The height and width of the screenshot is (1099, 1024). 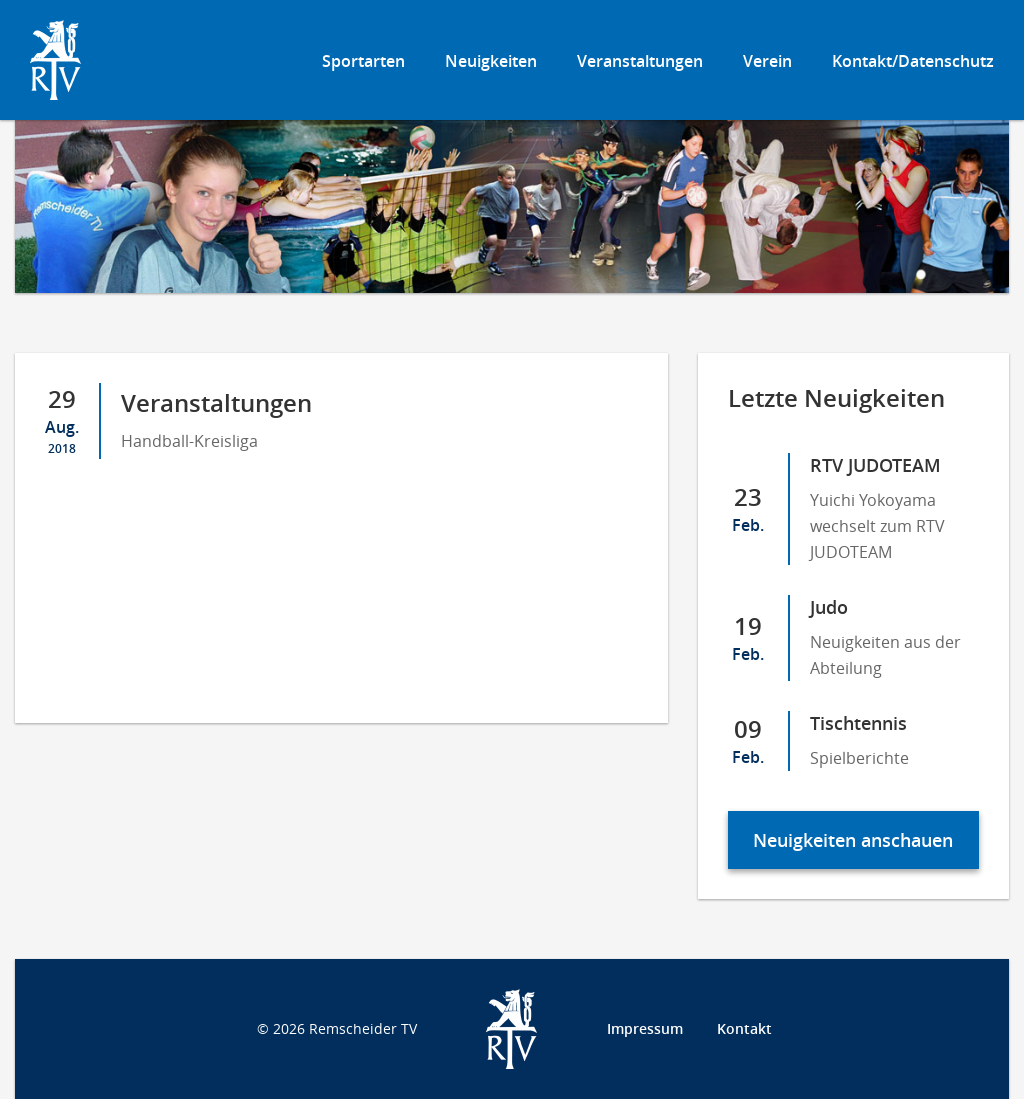 What do you see at coordinates (744, 1028) in the screenshot?
I see `Kontakt` at bounding box center [744, 1028].